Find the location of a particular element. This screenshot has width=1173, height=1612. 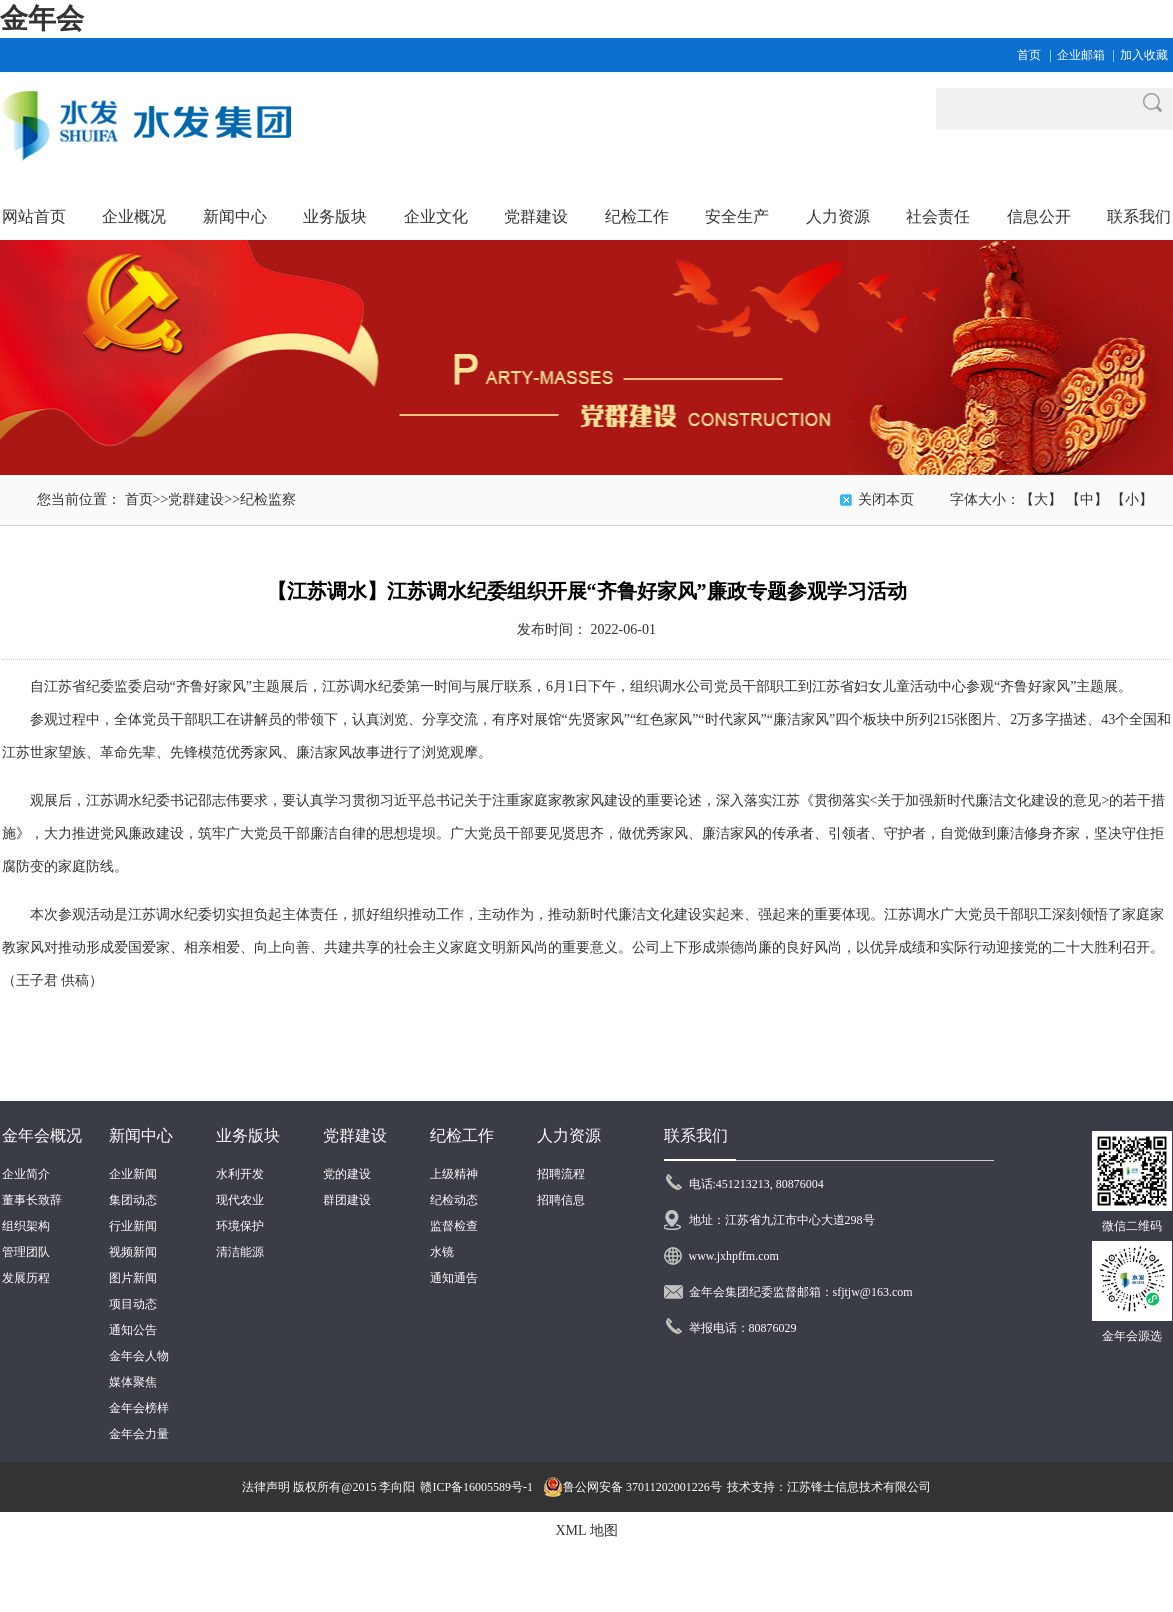

企业邮箱 is located at coordinates (1081, 55).